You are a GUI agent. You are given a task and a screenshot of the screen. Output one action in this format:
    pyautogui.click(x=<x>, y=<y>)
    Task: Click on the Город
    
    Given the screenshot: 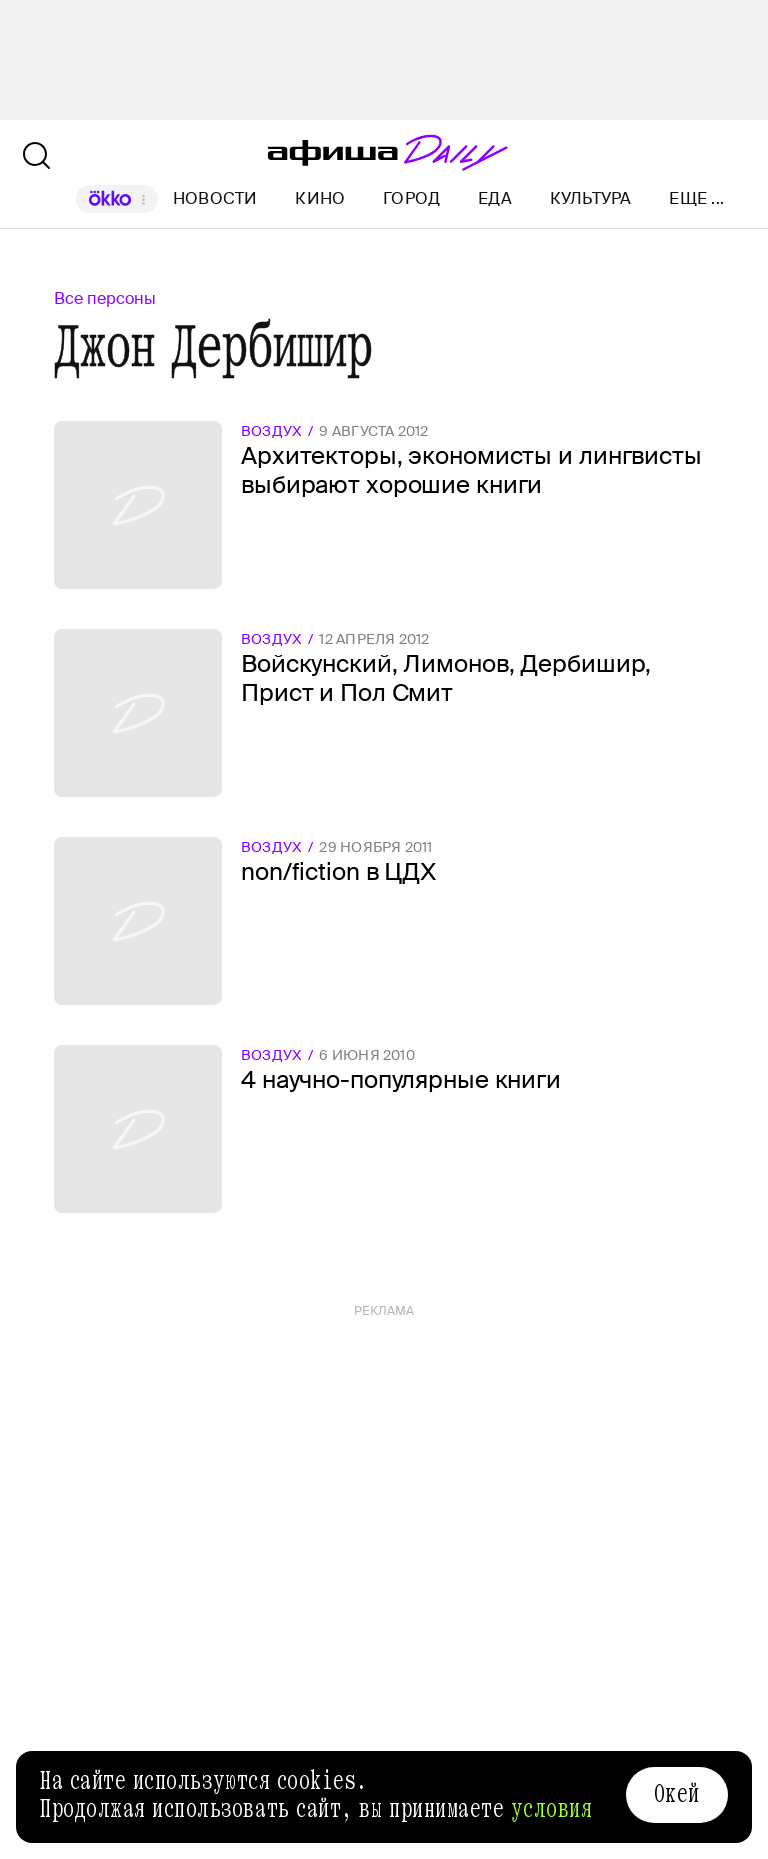 What is the action you would take?
    pyautogui.click(x=411, y=198)
    